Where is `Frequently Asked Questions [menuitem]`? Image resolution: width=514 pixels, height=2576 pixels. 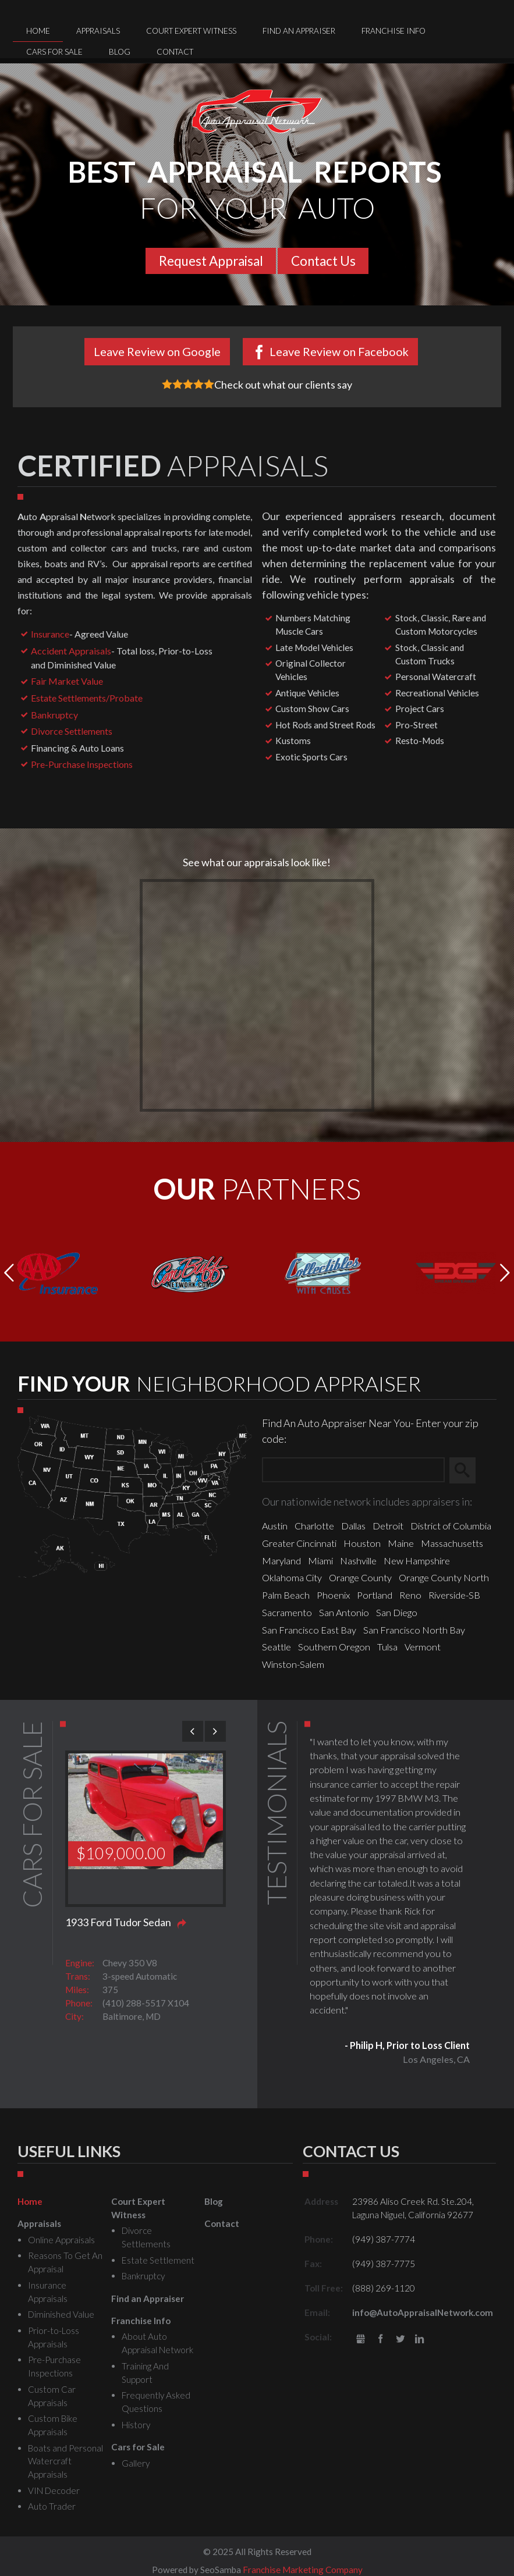
Frequently Asked Questions [menuitem] is located at coordinates (156, 2402).